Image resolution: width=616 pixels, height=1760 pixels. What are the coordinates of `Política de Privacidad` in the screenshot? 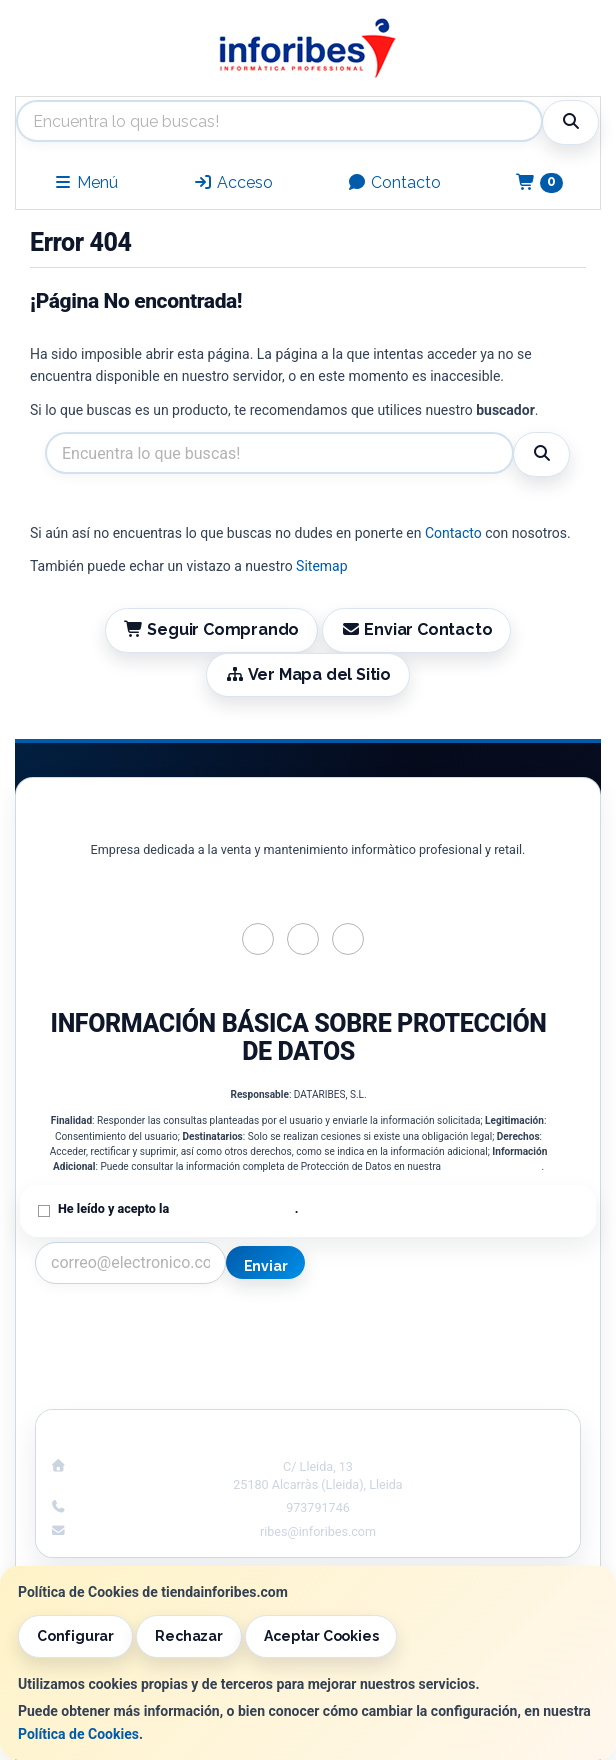 It's located at (492, 1166).